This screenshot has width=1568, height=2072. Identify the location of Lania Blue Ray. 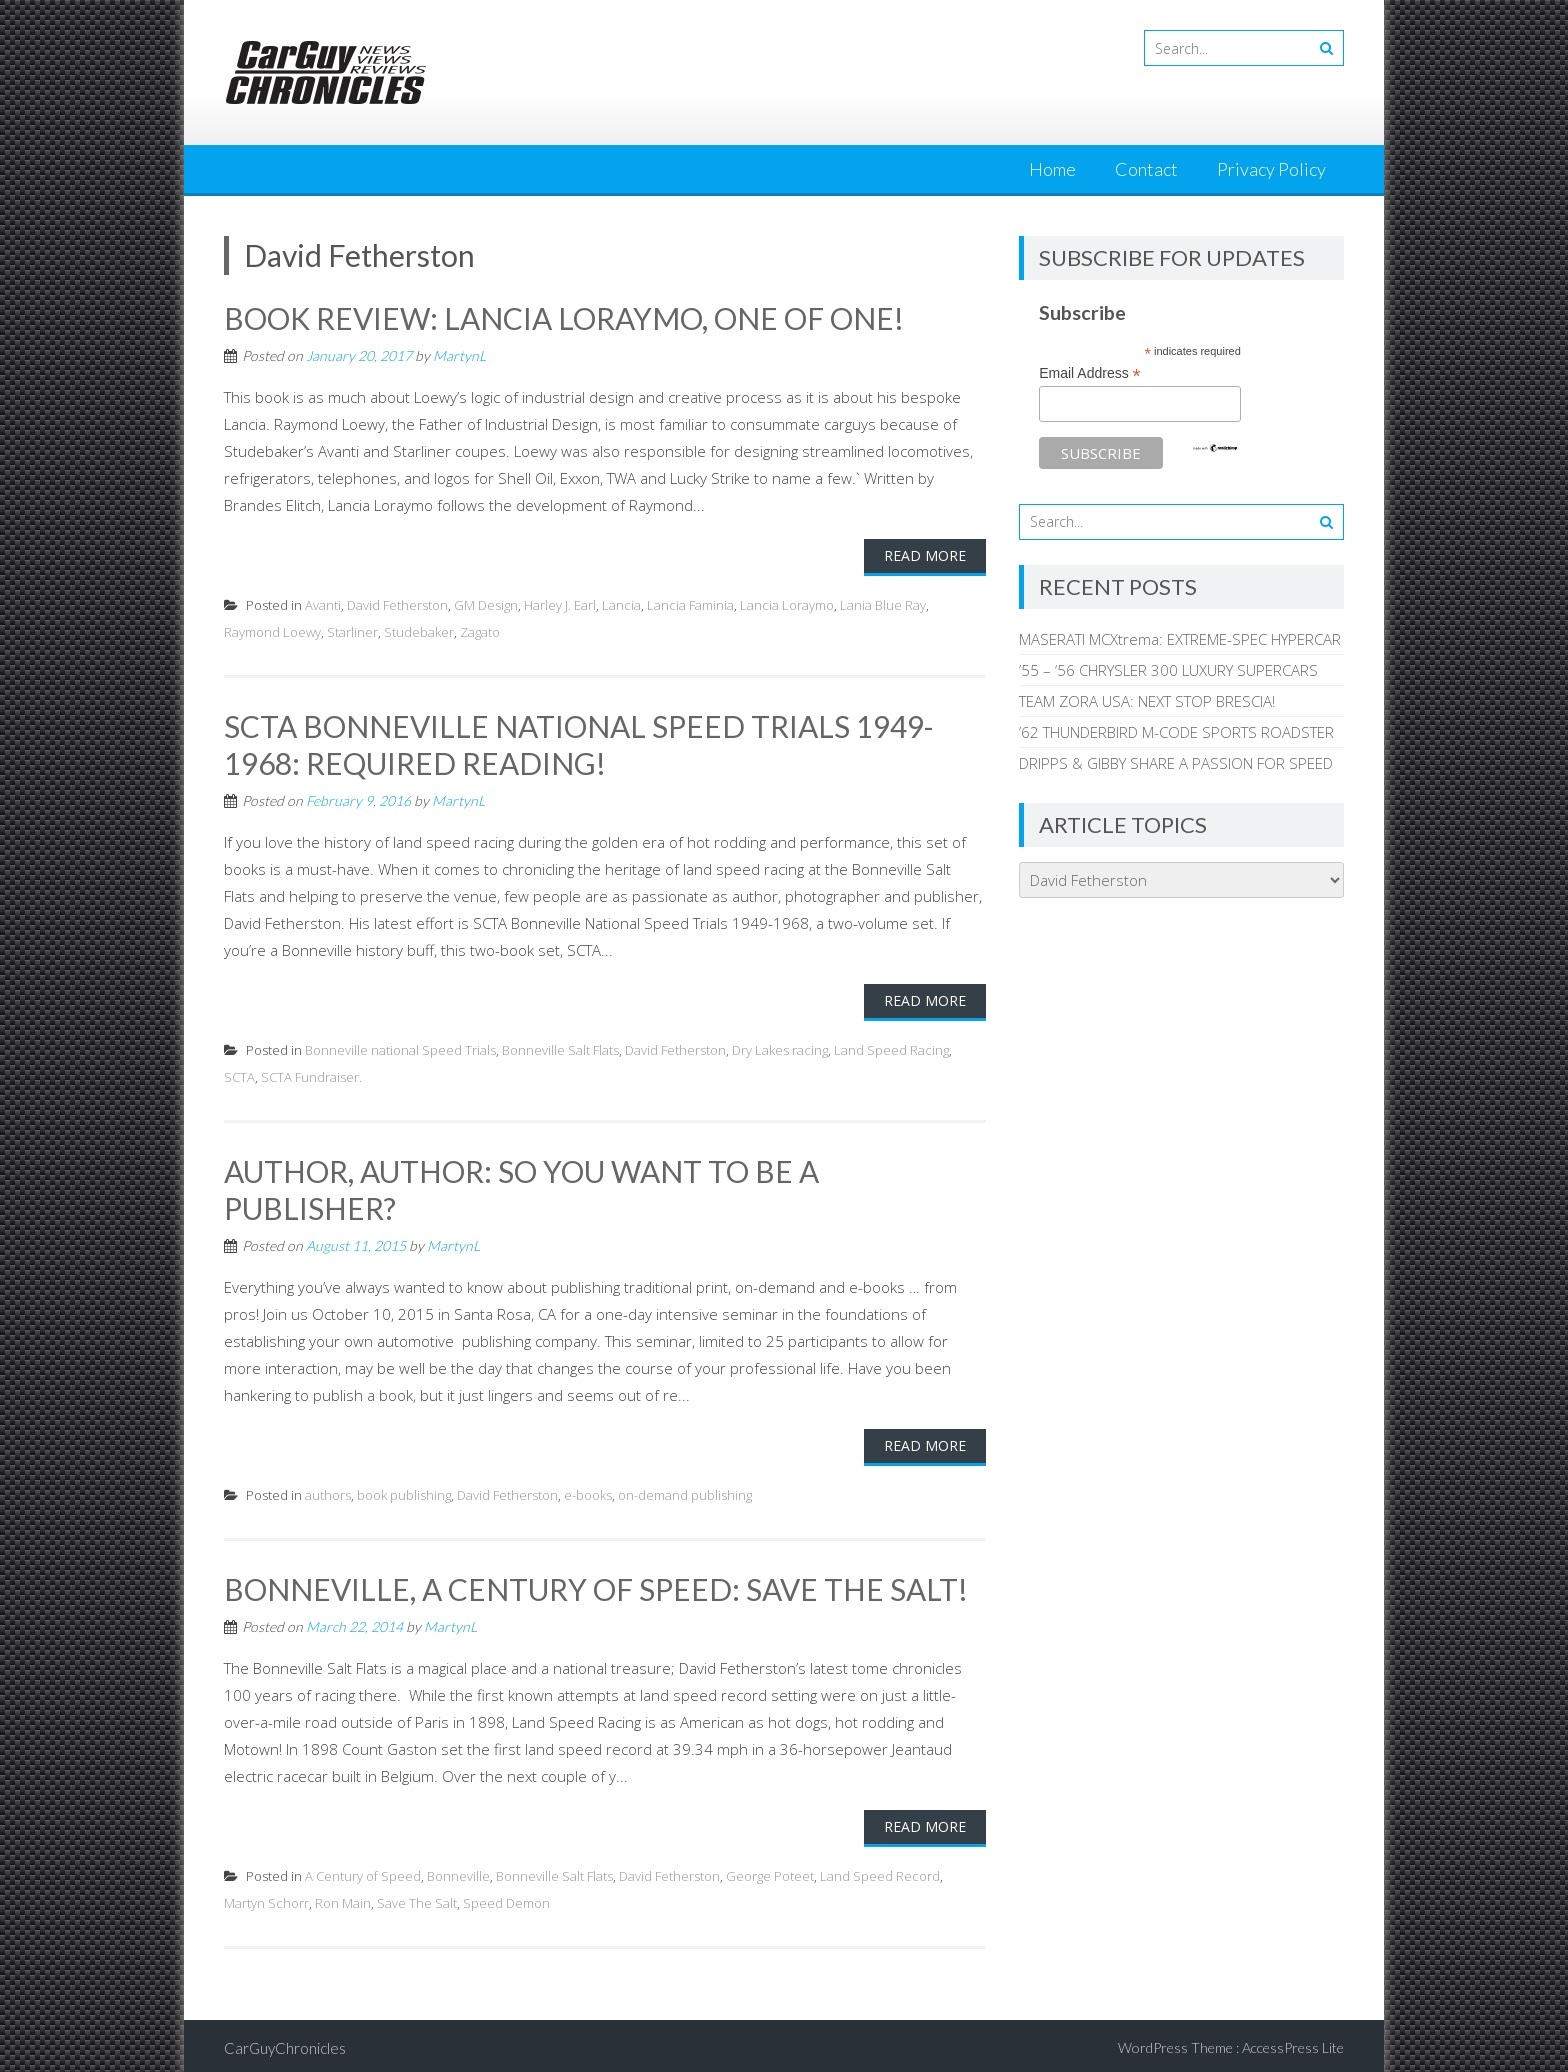
(883, 604).